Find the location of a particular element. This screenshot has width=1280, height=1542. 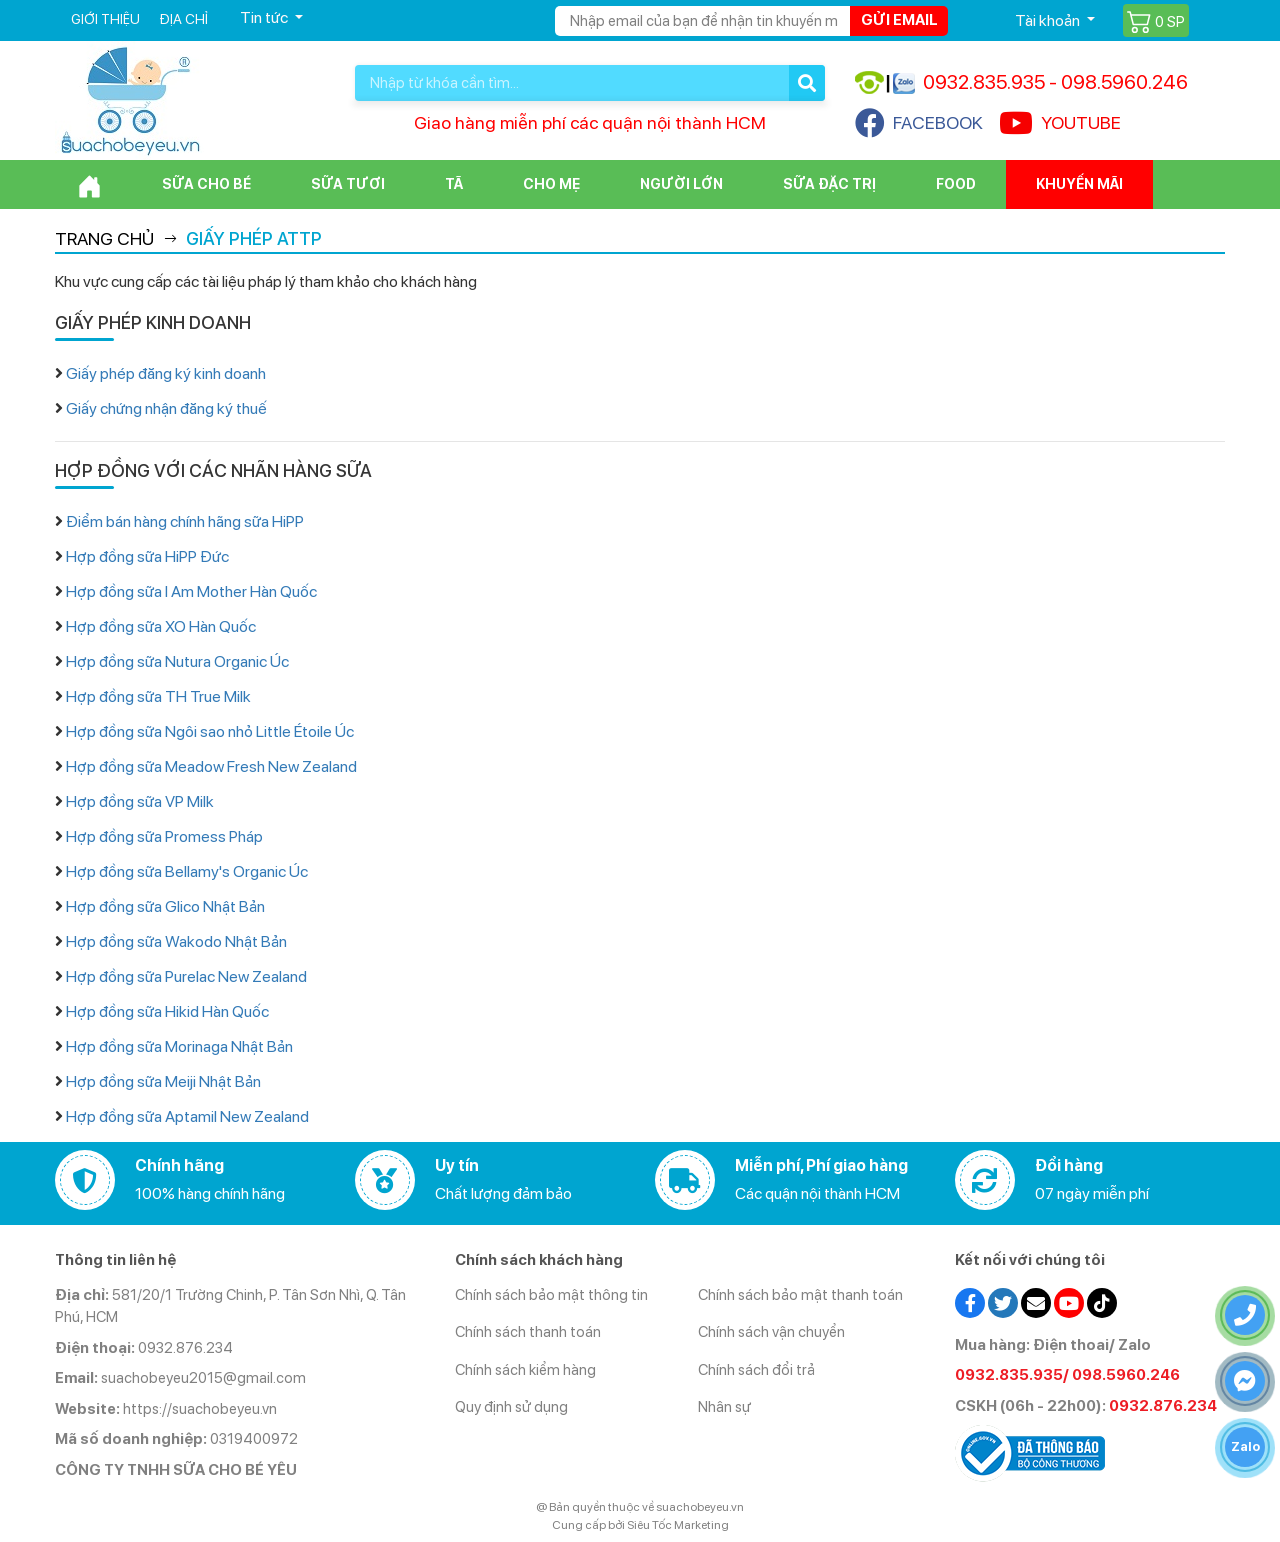

Hợp đồng sữa Meadow Fresh New Zealand is located at coordinates (211, 766).